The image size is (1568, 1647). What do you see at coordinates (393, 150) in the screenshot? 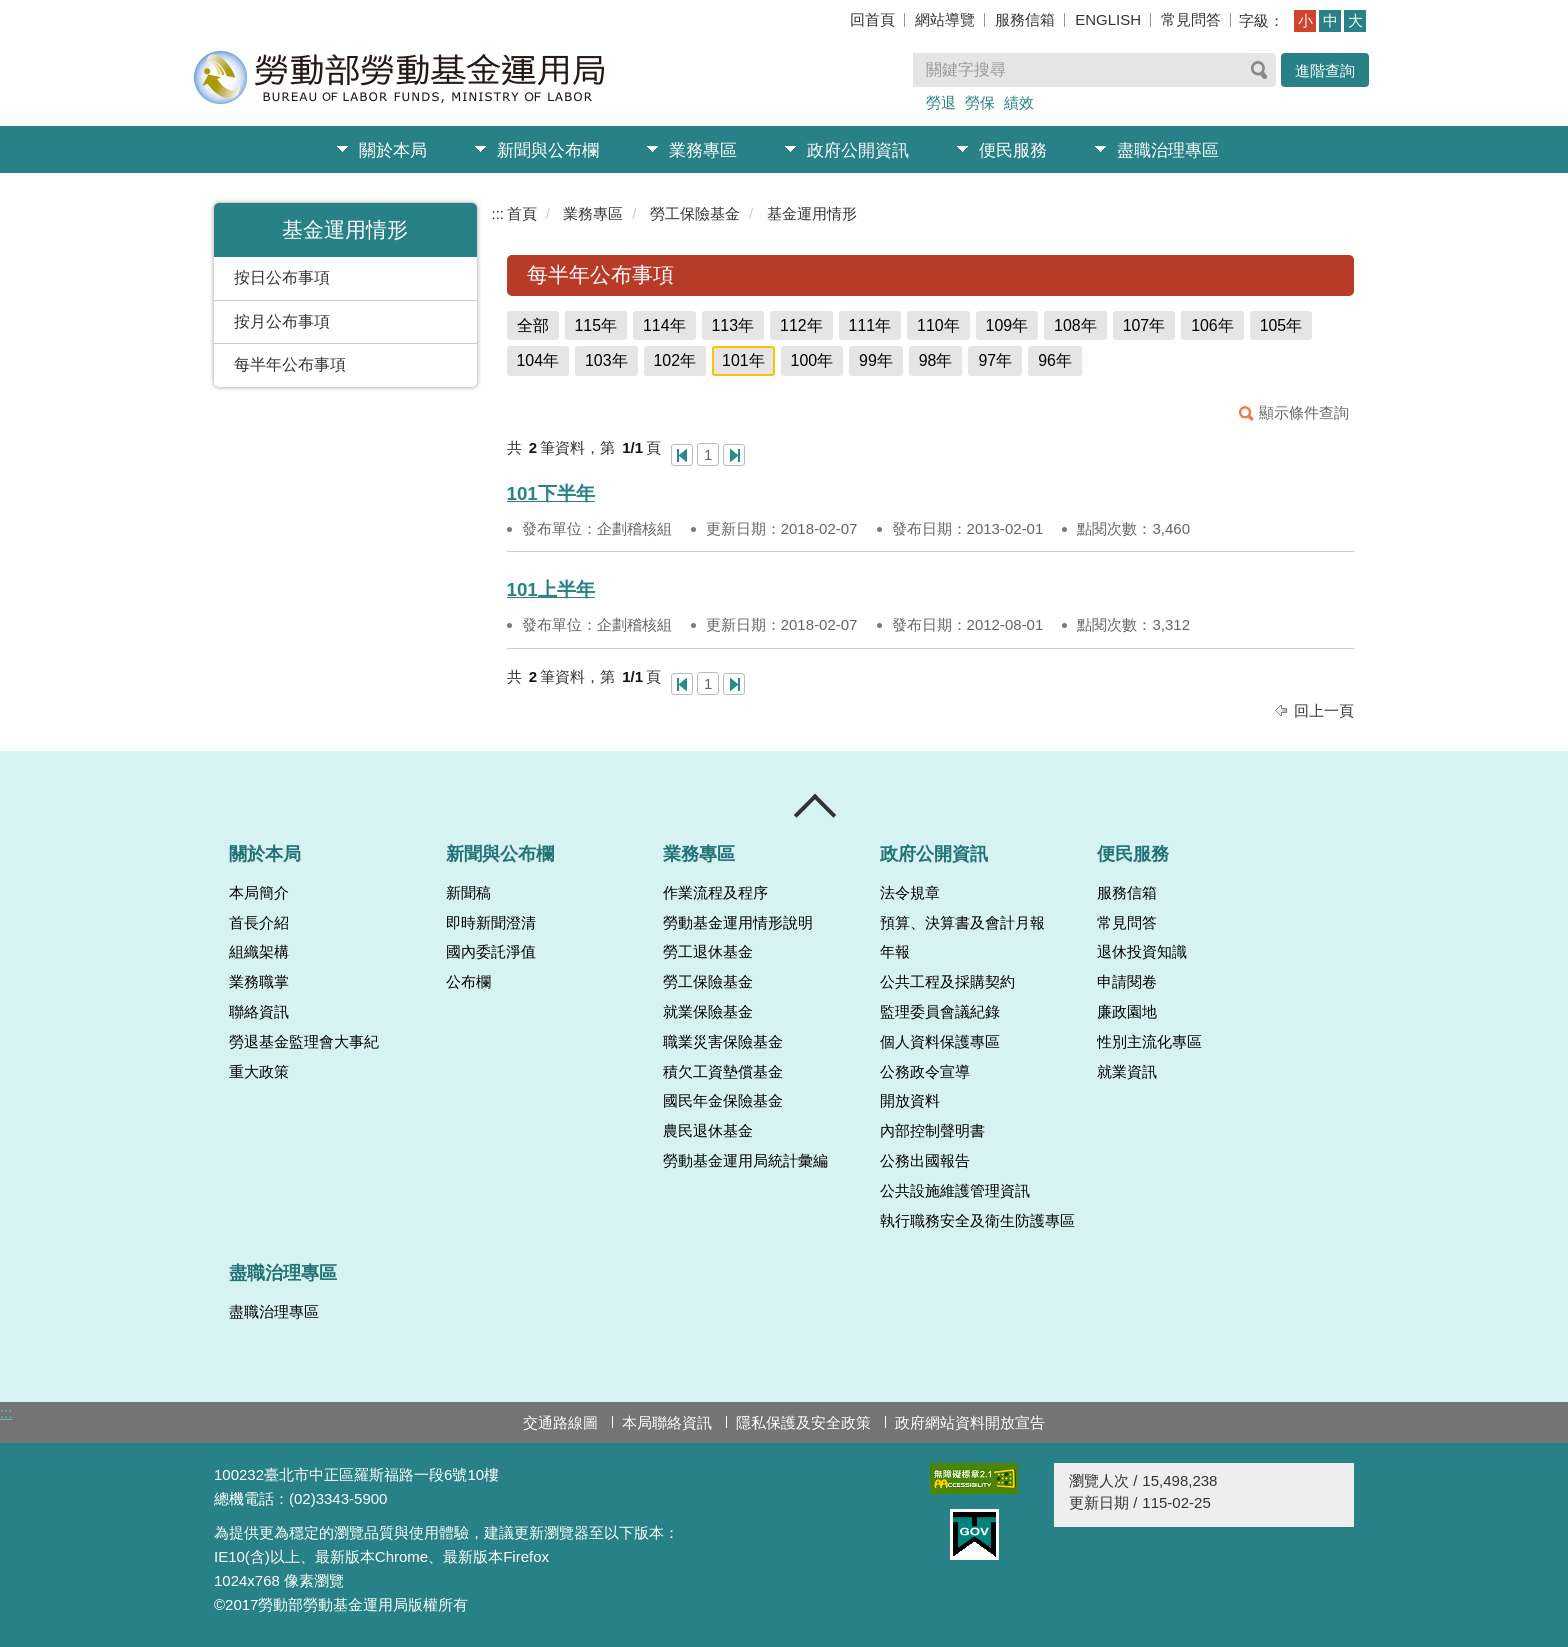
I see `關於本局` at bounding box center [393, 150].